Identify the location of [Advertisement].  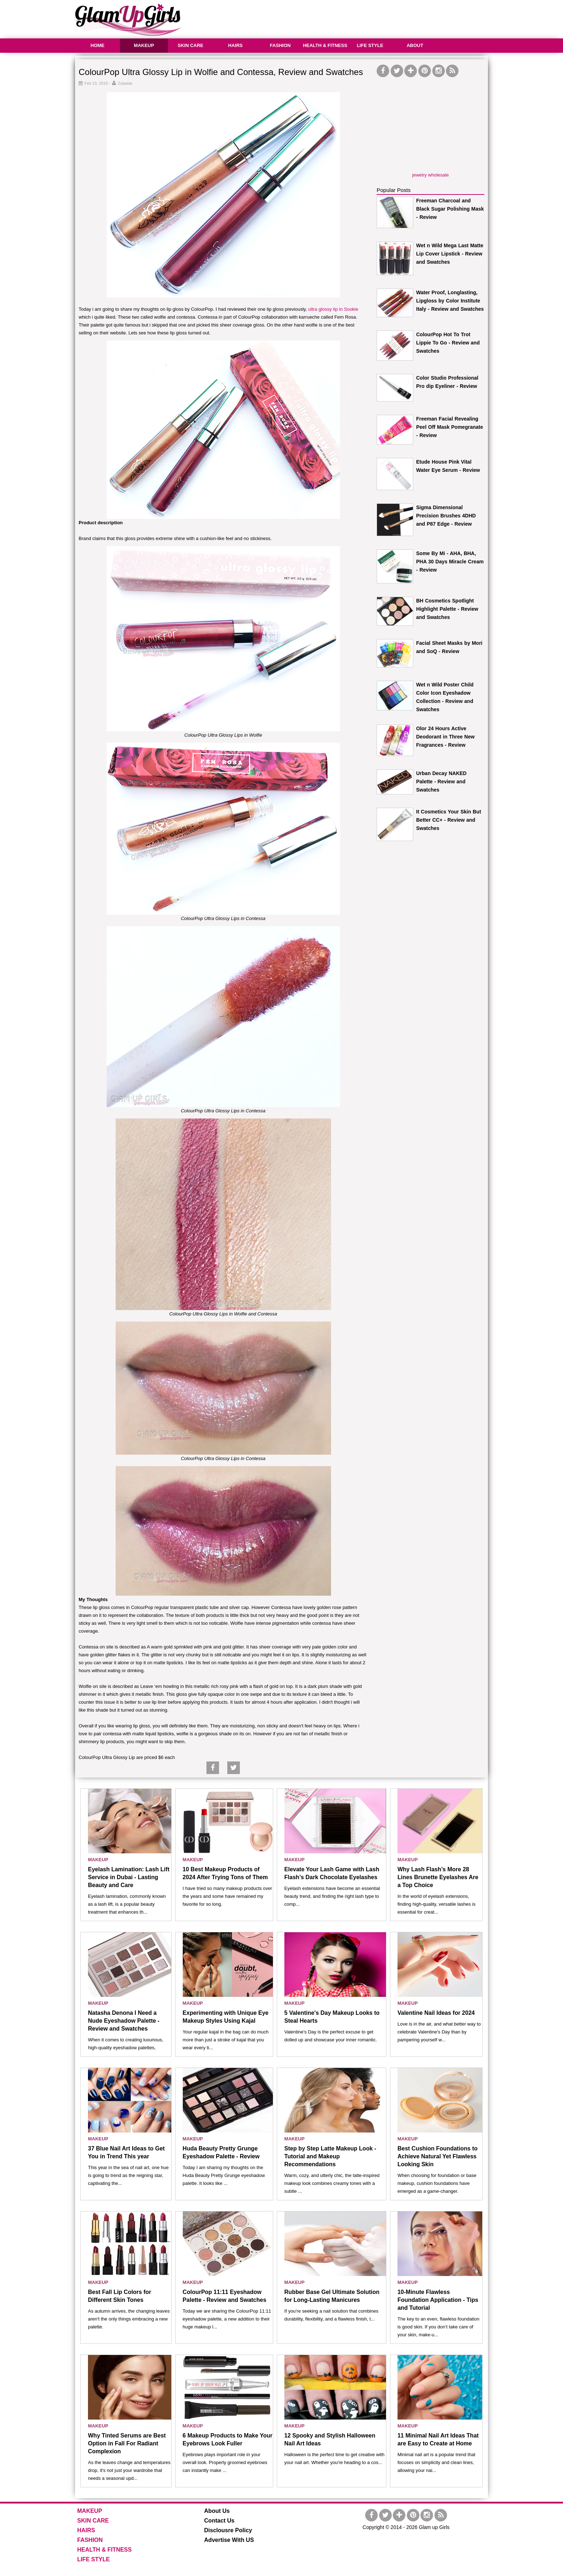
(357, 18).